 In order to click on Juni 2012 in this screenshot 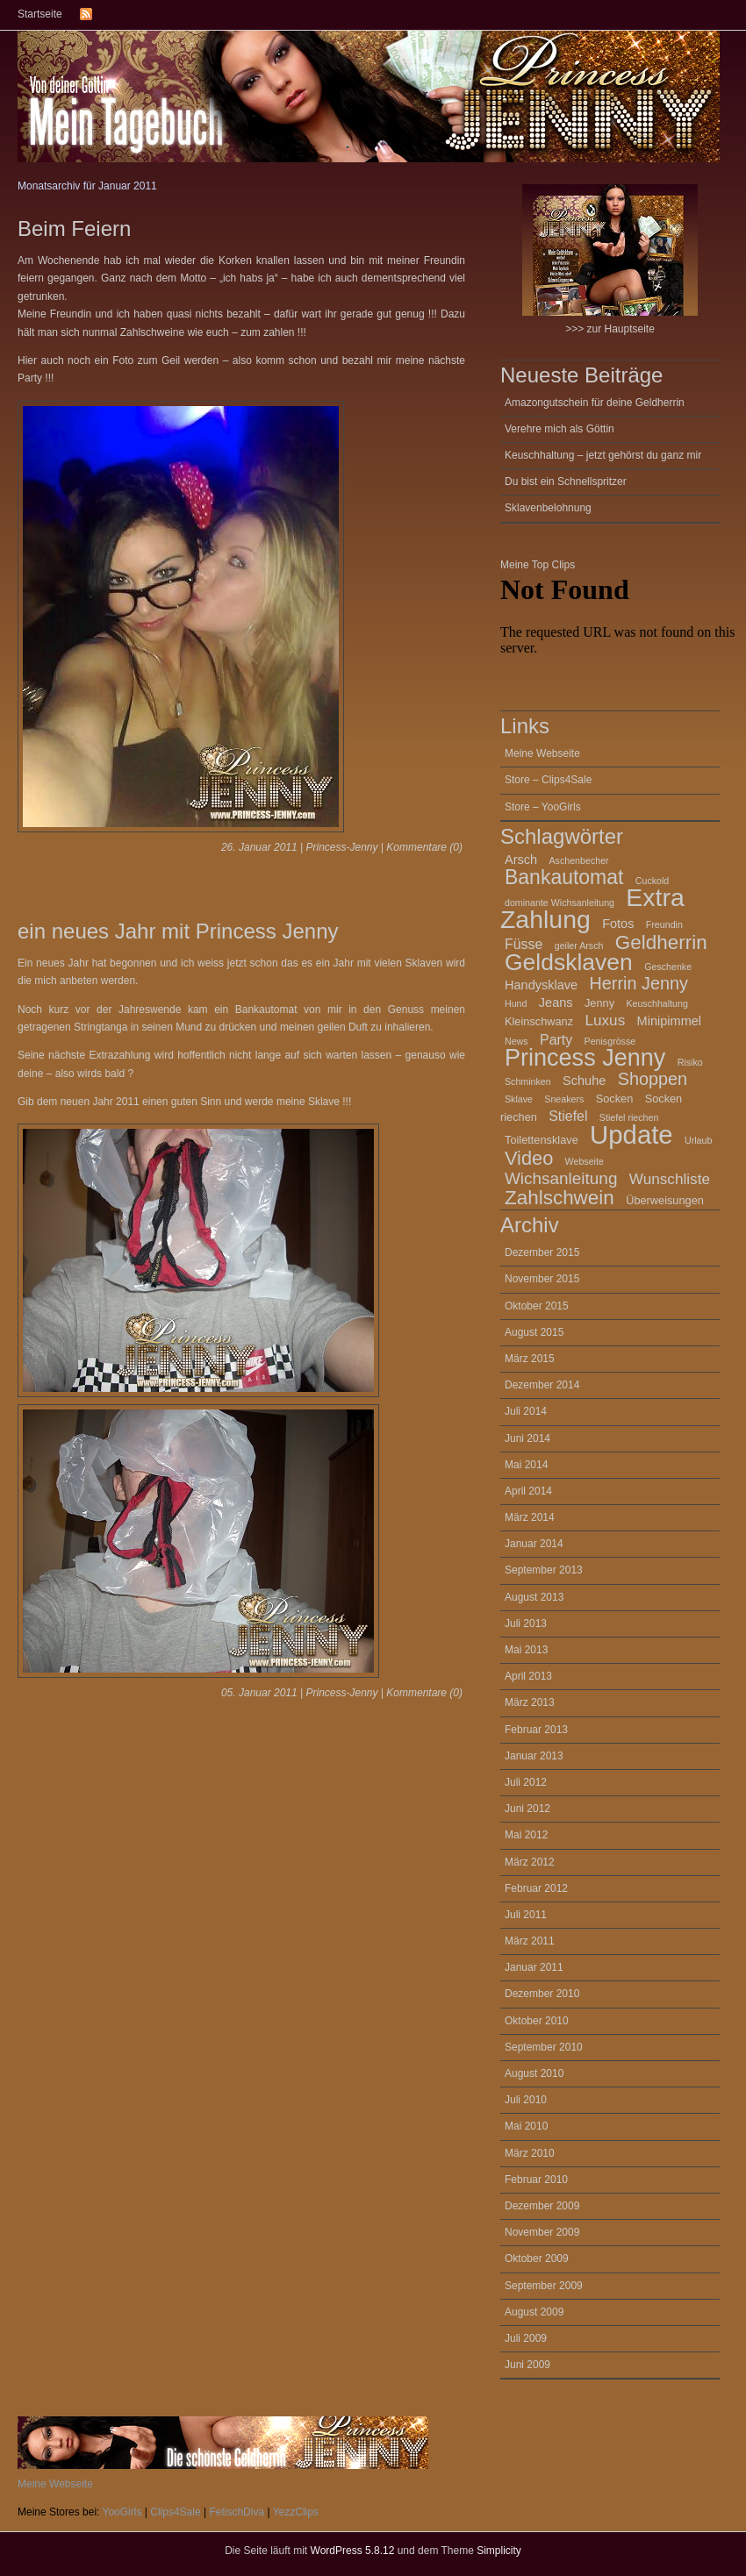, I will do `click(527, 1808)`.